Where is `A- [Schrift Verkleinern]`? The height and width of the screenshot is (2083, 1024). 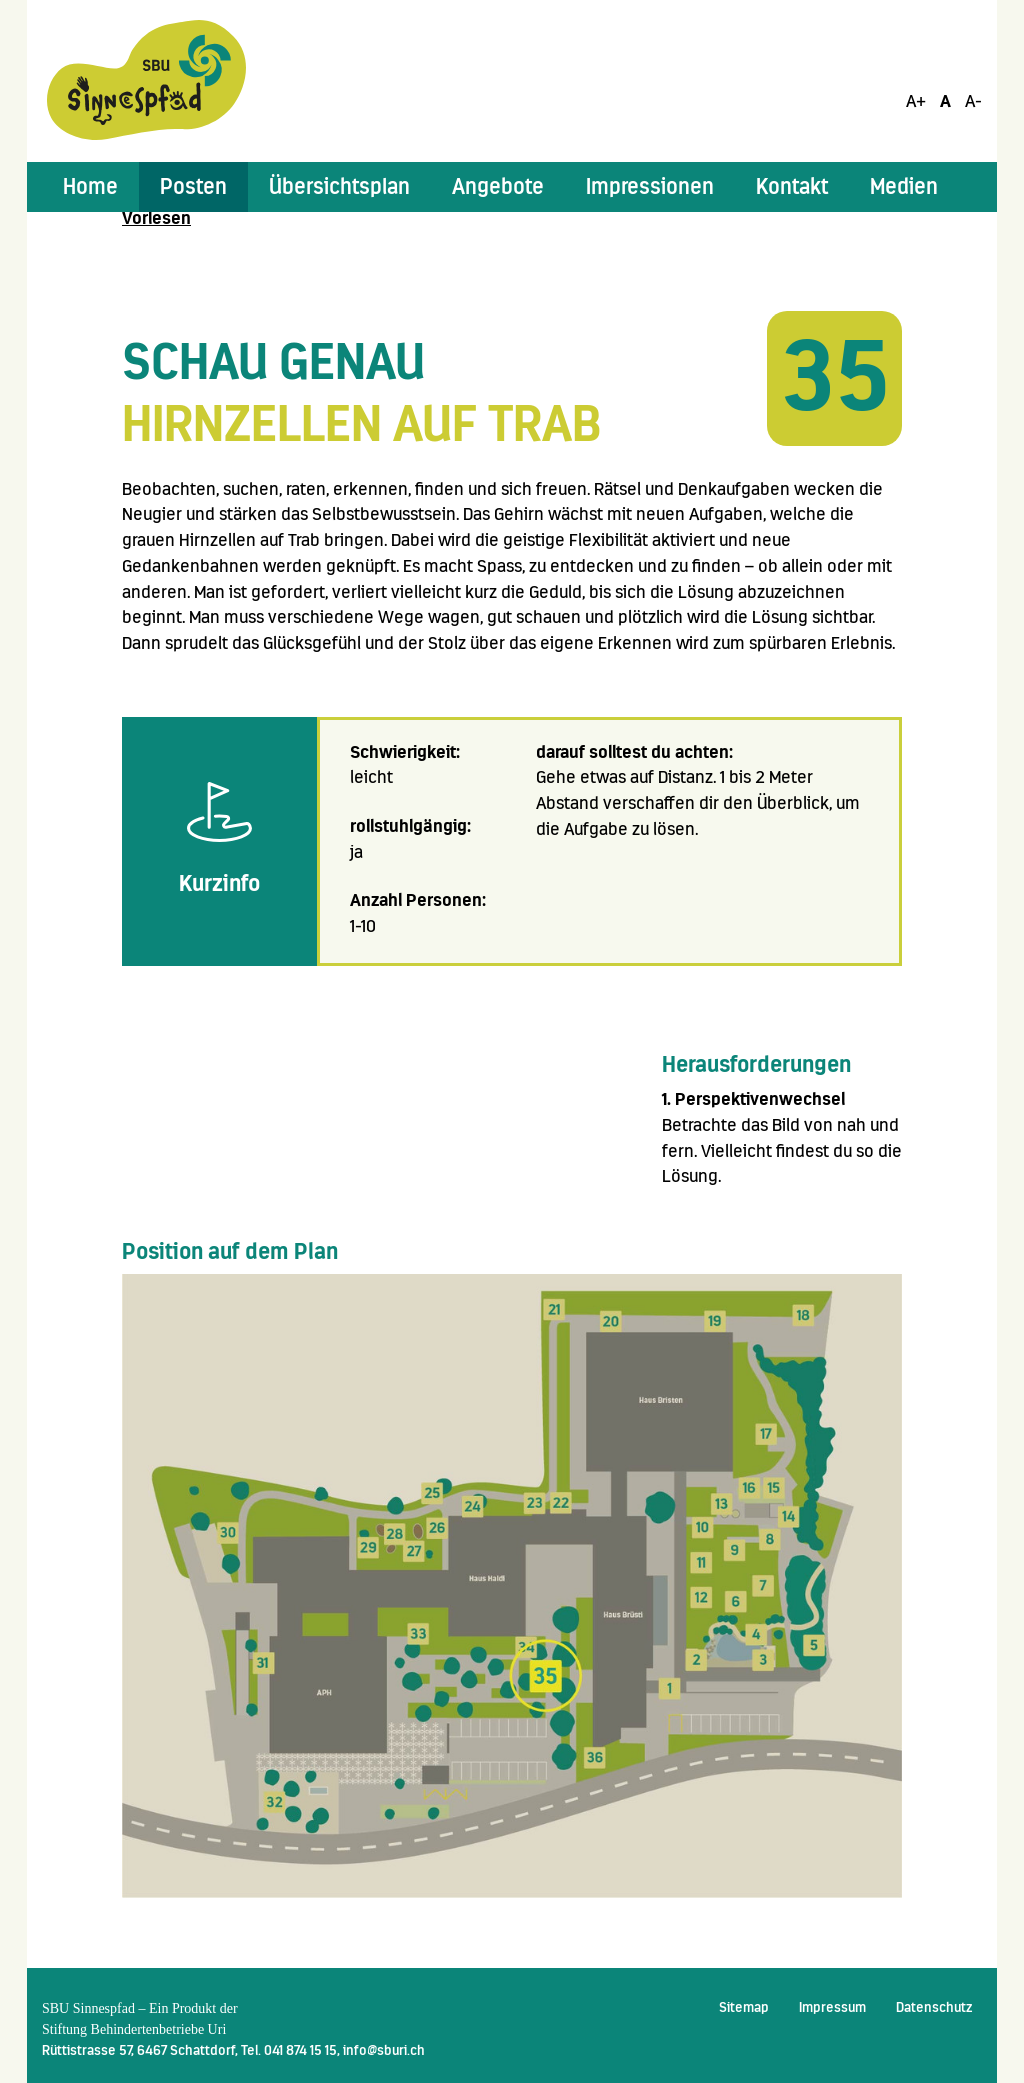 A- [Schrift Verkleinern] is located at coordinates (973, 101).